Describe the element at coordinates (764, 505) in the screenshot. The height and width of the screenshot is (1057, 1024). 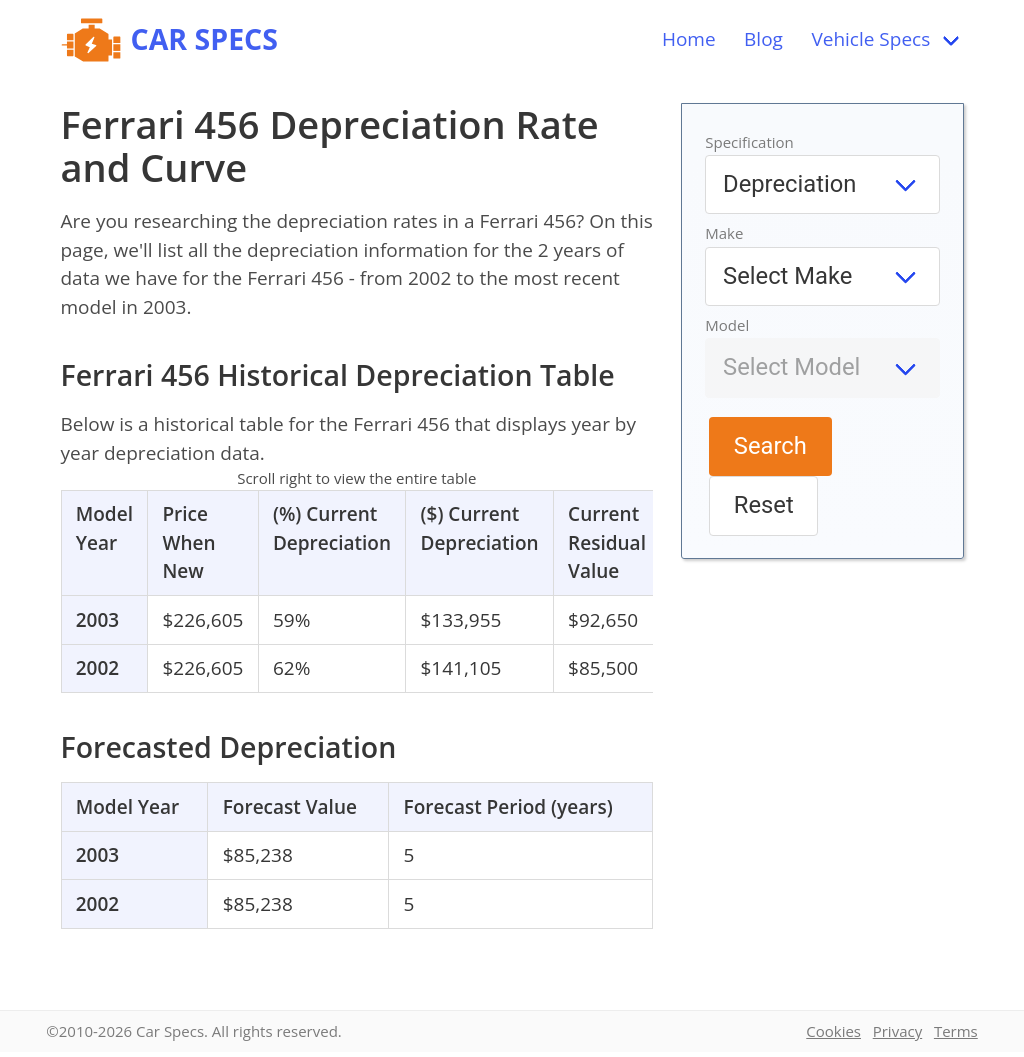
I see `Reset` at that location.